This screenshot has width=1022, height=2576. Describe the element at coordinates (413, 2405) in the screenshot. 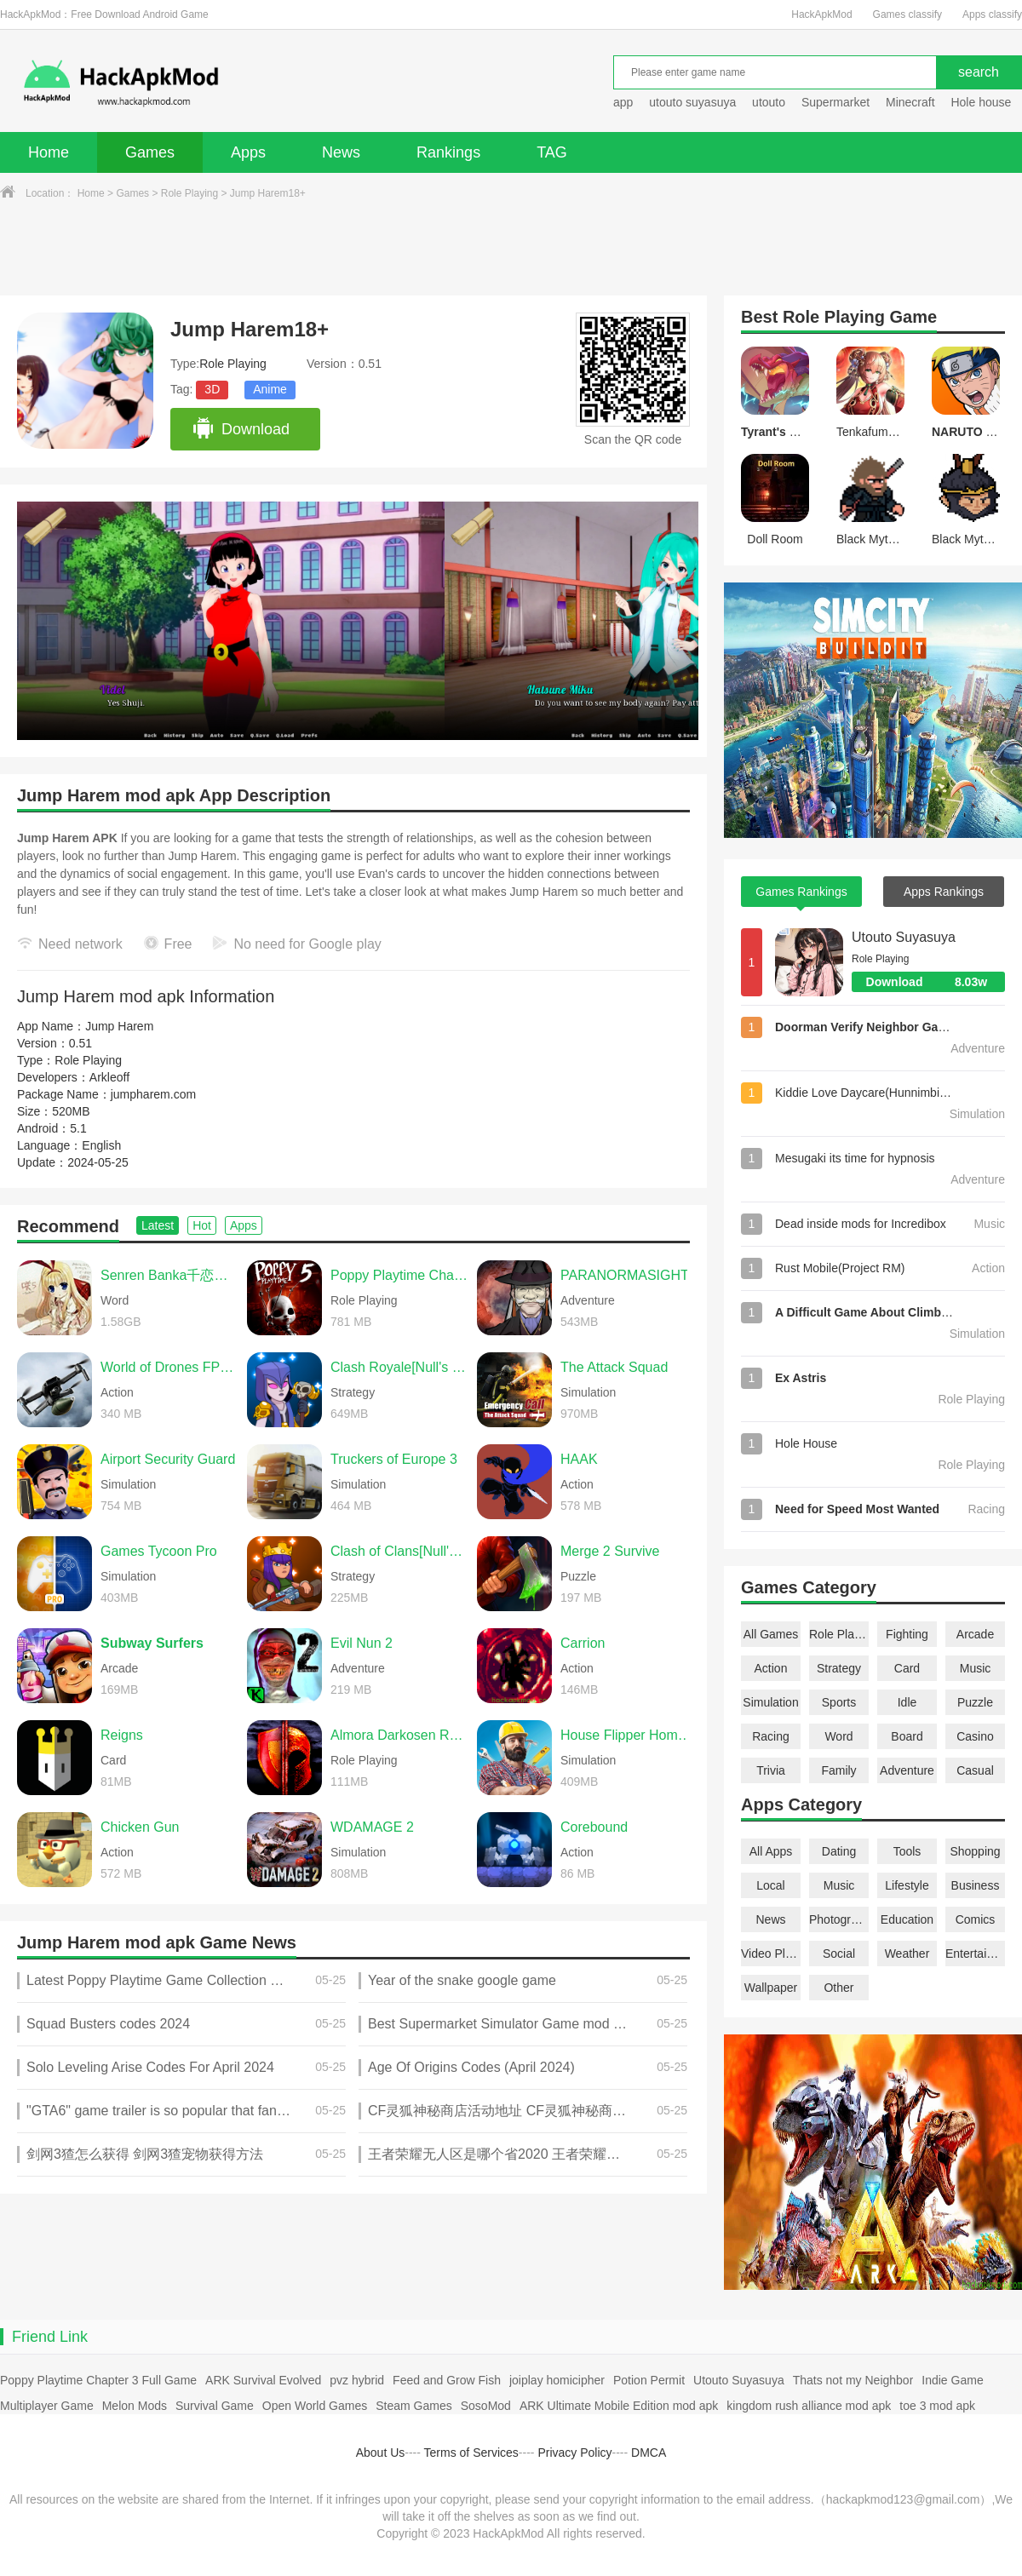

I see `Steam Games` at that location.